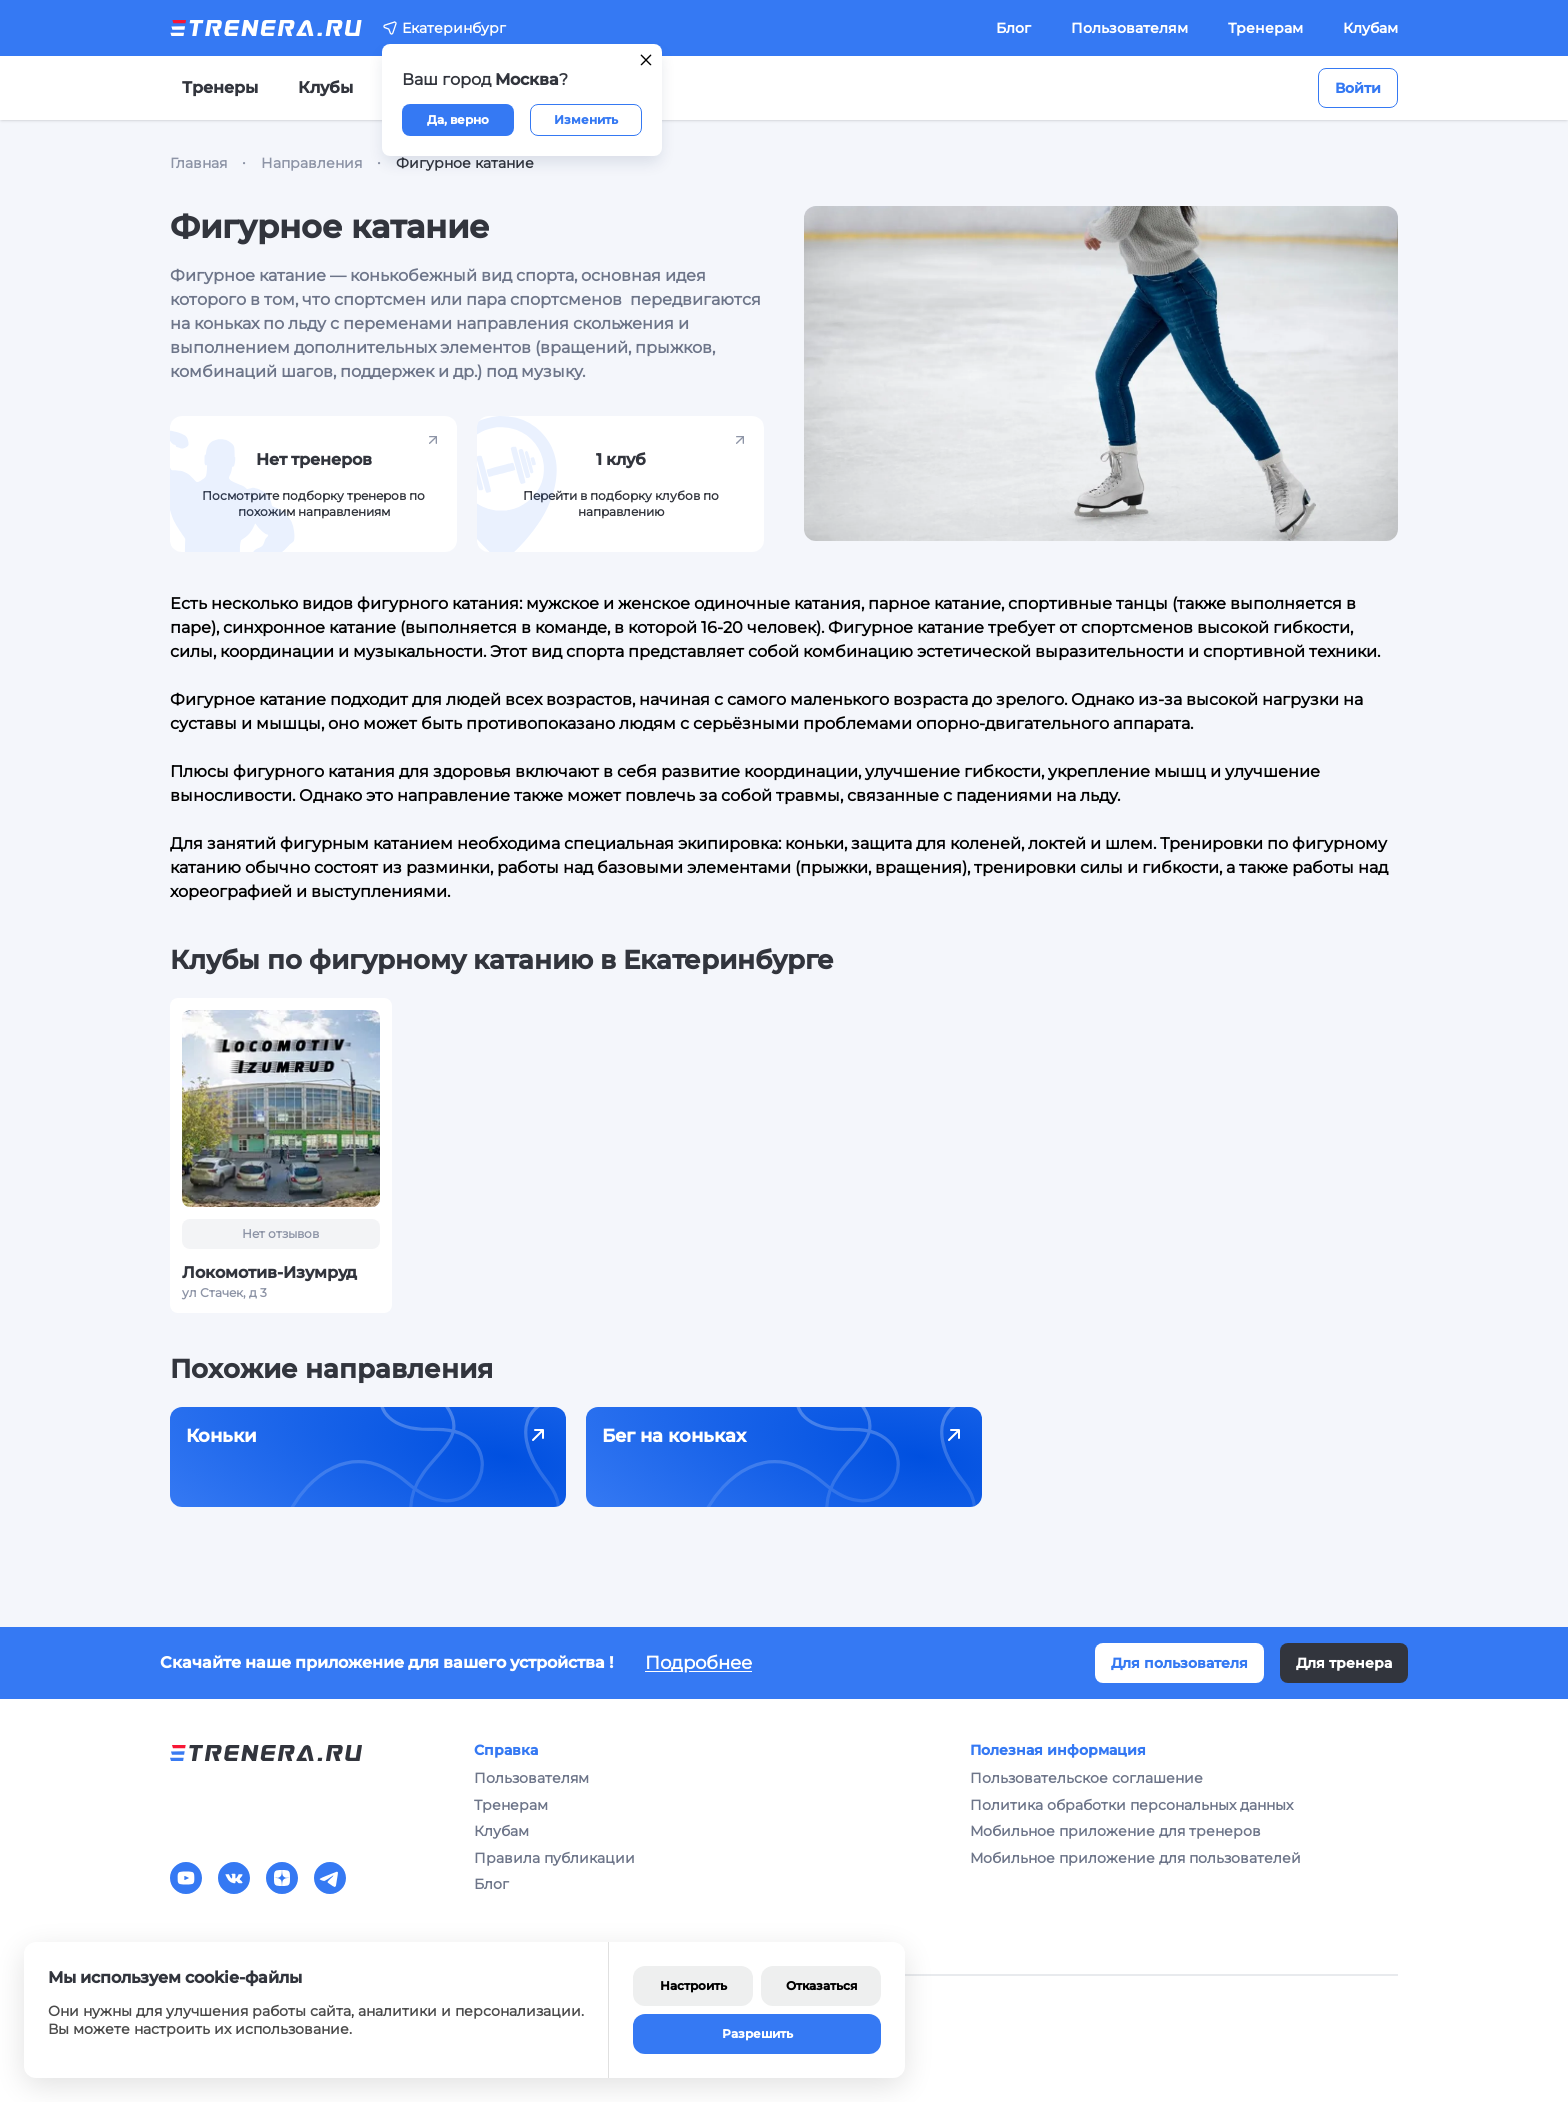 Image resolution: width=1568 pixels, height=2102 pixels. I want to click on Мобильное приложение для пользователей, so click(1135, 1858).